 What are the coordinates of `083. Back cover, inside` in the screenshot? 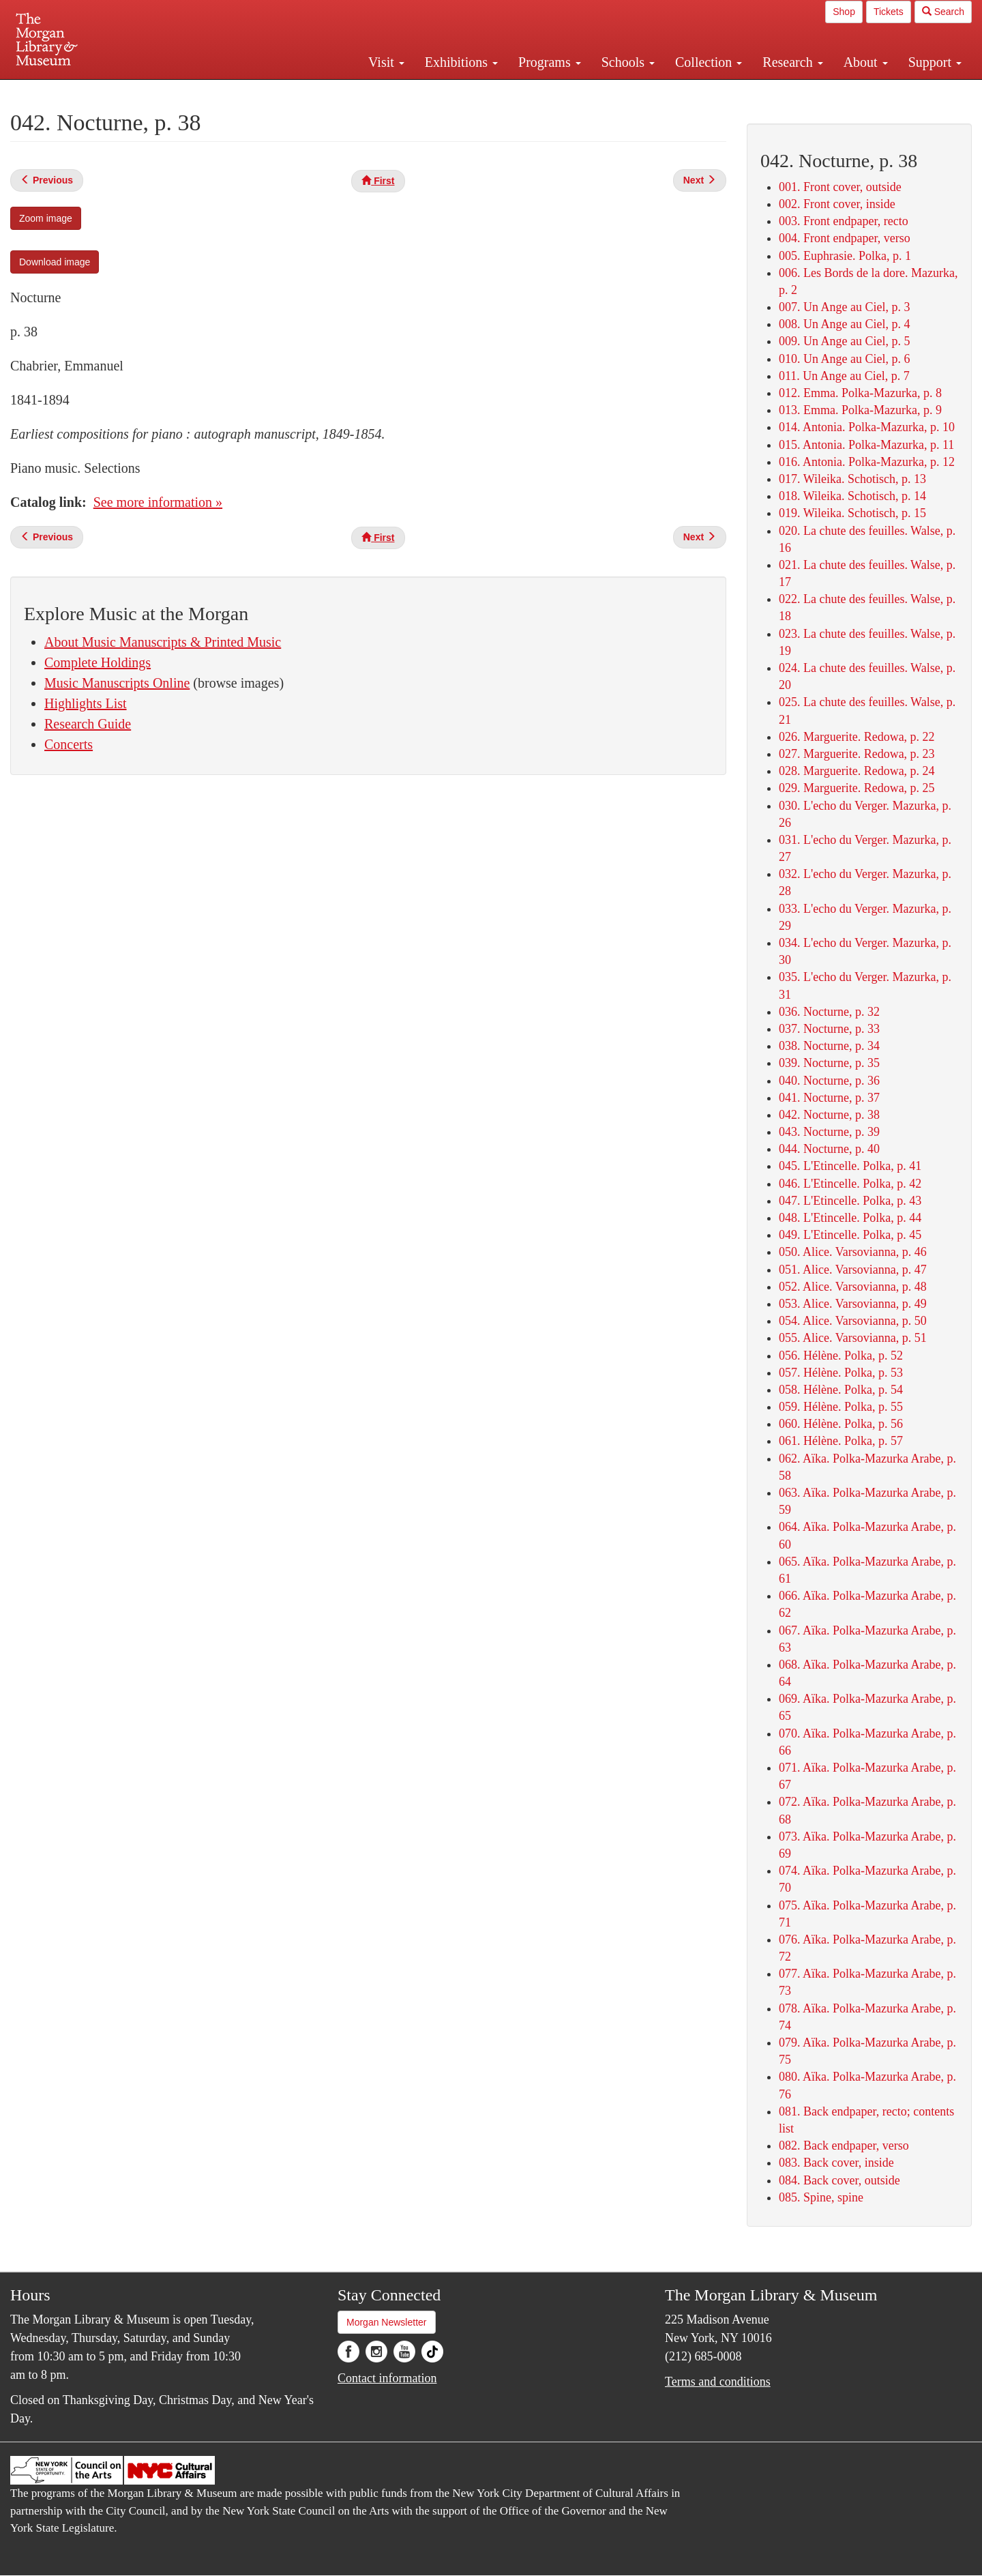 It's located at (836, 2162).